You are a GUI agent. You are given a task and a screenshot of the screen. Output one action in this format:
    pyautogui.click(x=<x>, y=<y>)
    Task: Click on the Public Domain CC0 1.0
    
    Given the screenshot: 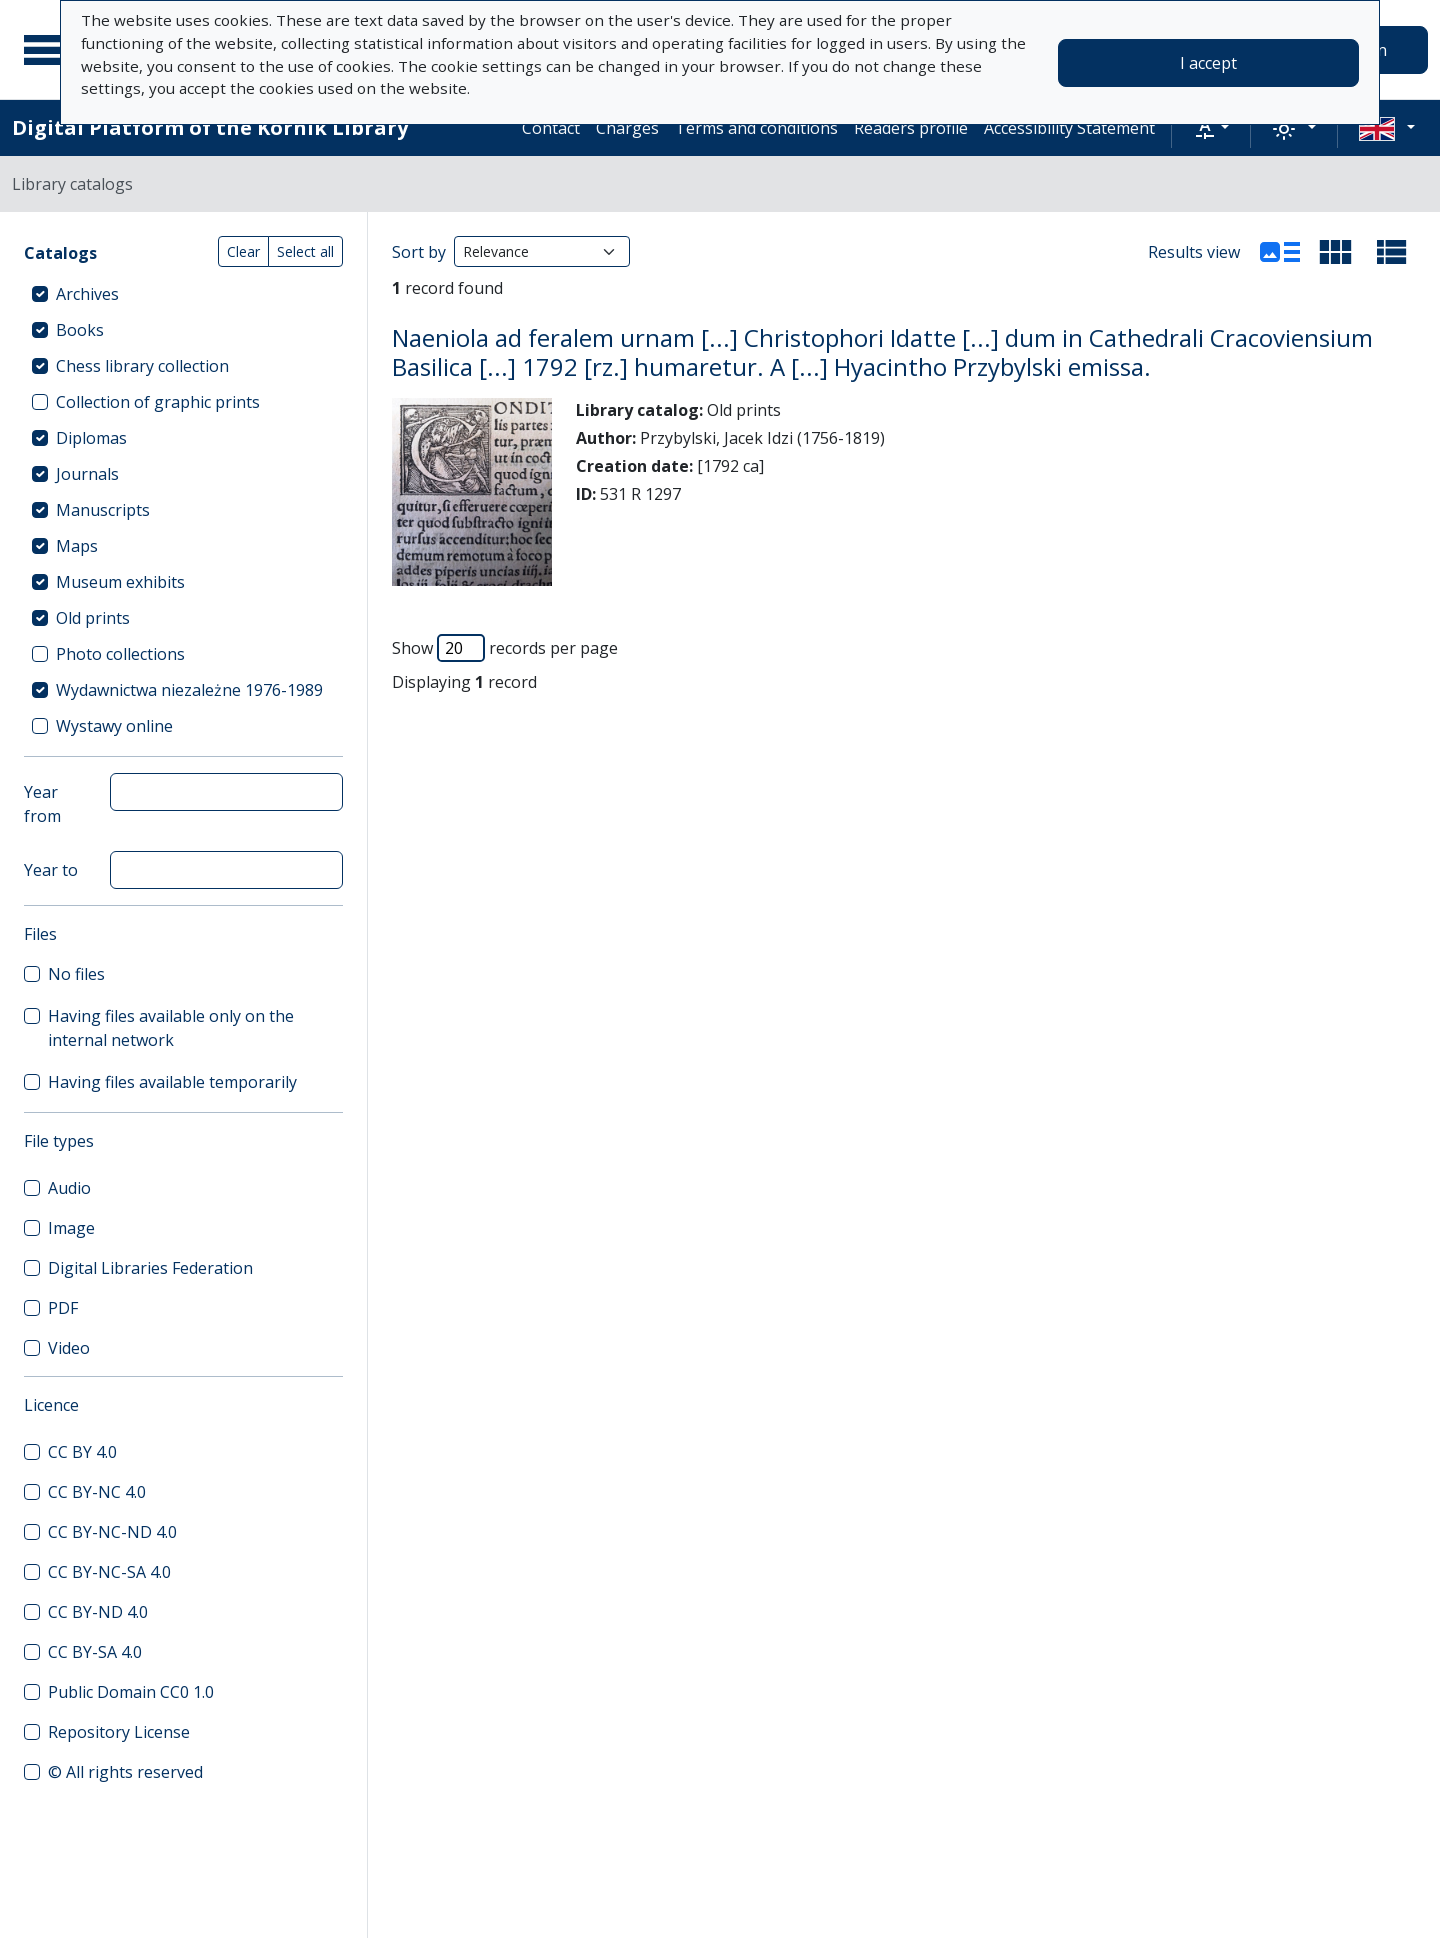 What is the action you would take?
    pyautogui.click(x=131, y=1692)
    